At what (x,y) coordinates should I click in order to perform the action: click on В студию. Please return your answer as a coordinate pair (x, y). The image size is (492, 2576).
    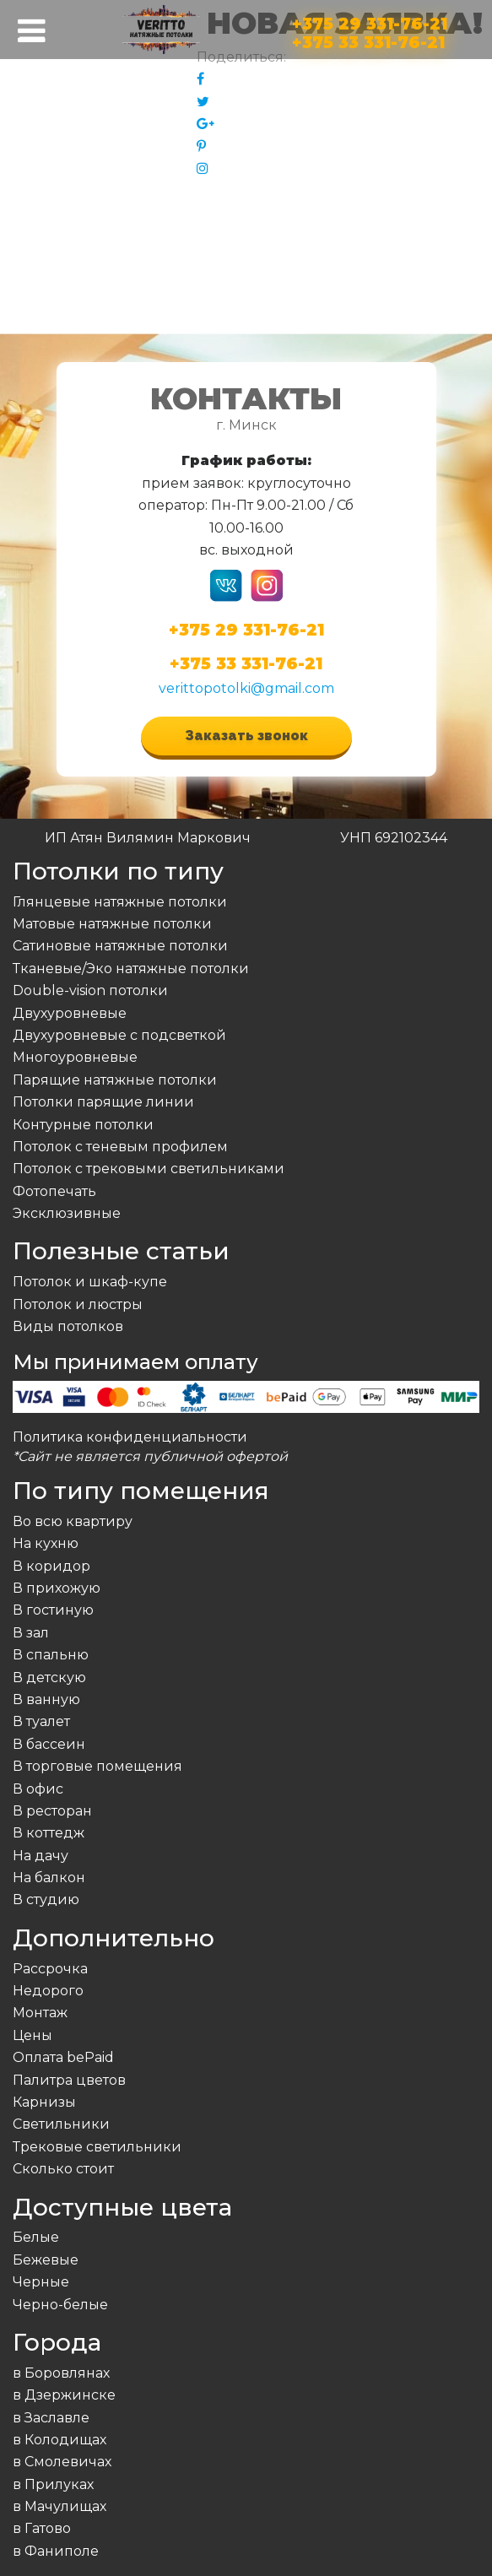
    Looking at the image, I should click on (46, 1899).